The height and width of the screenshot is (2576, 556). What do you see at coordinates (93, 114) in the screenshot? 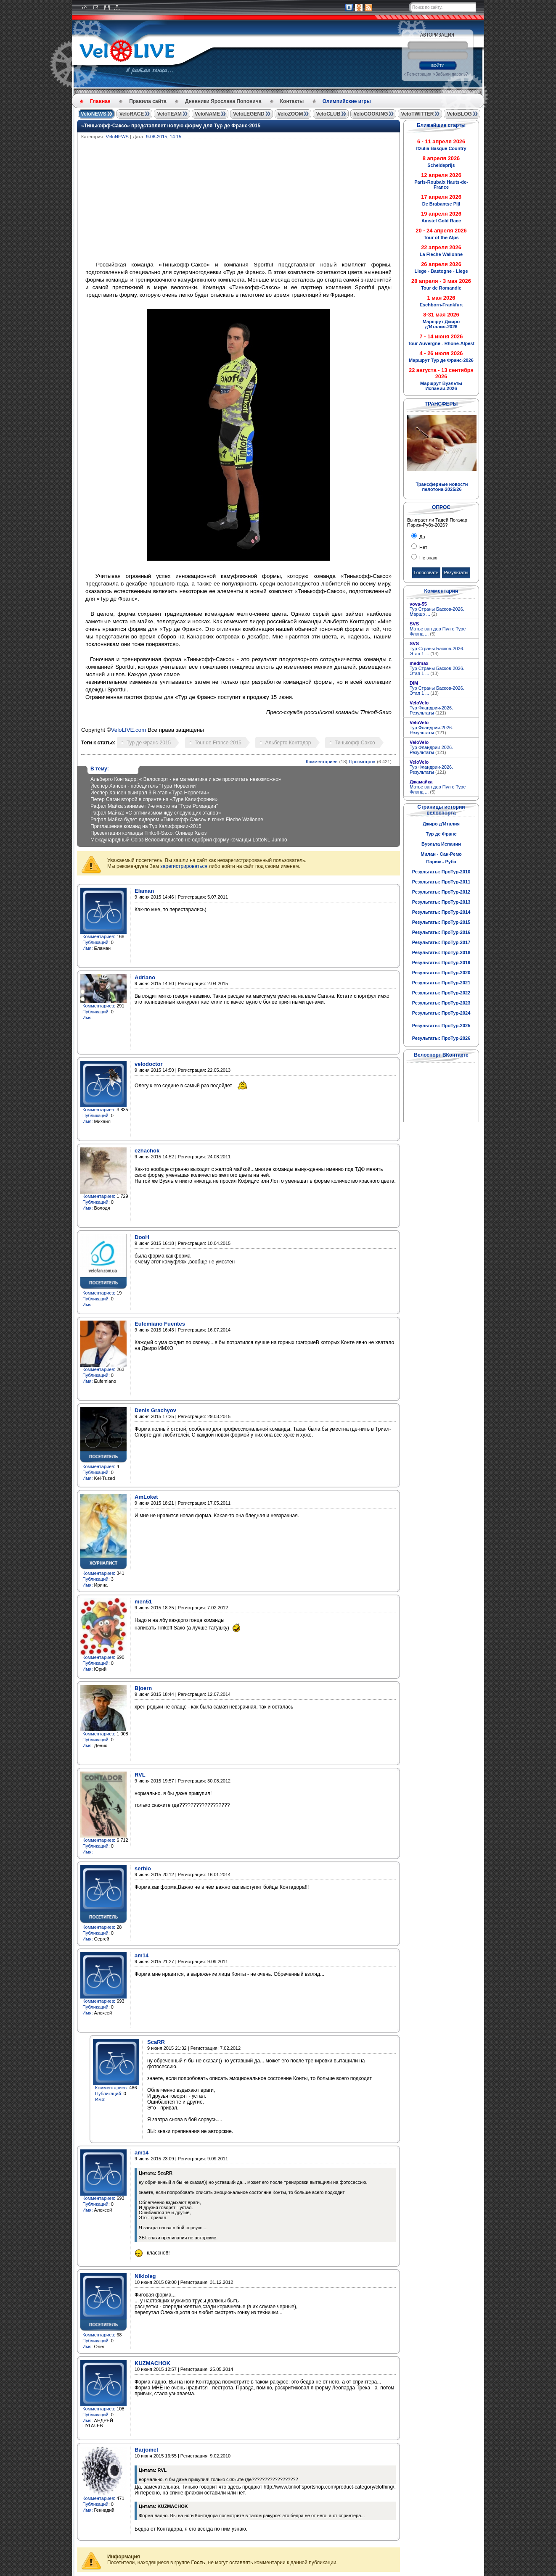
I see `VeloNEWS` at bounding box center [93, 114].